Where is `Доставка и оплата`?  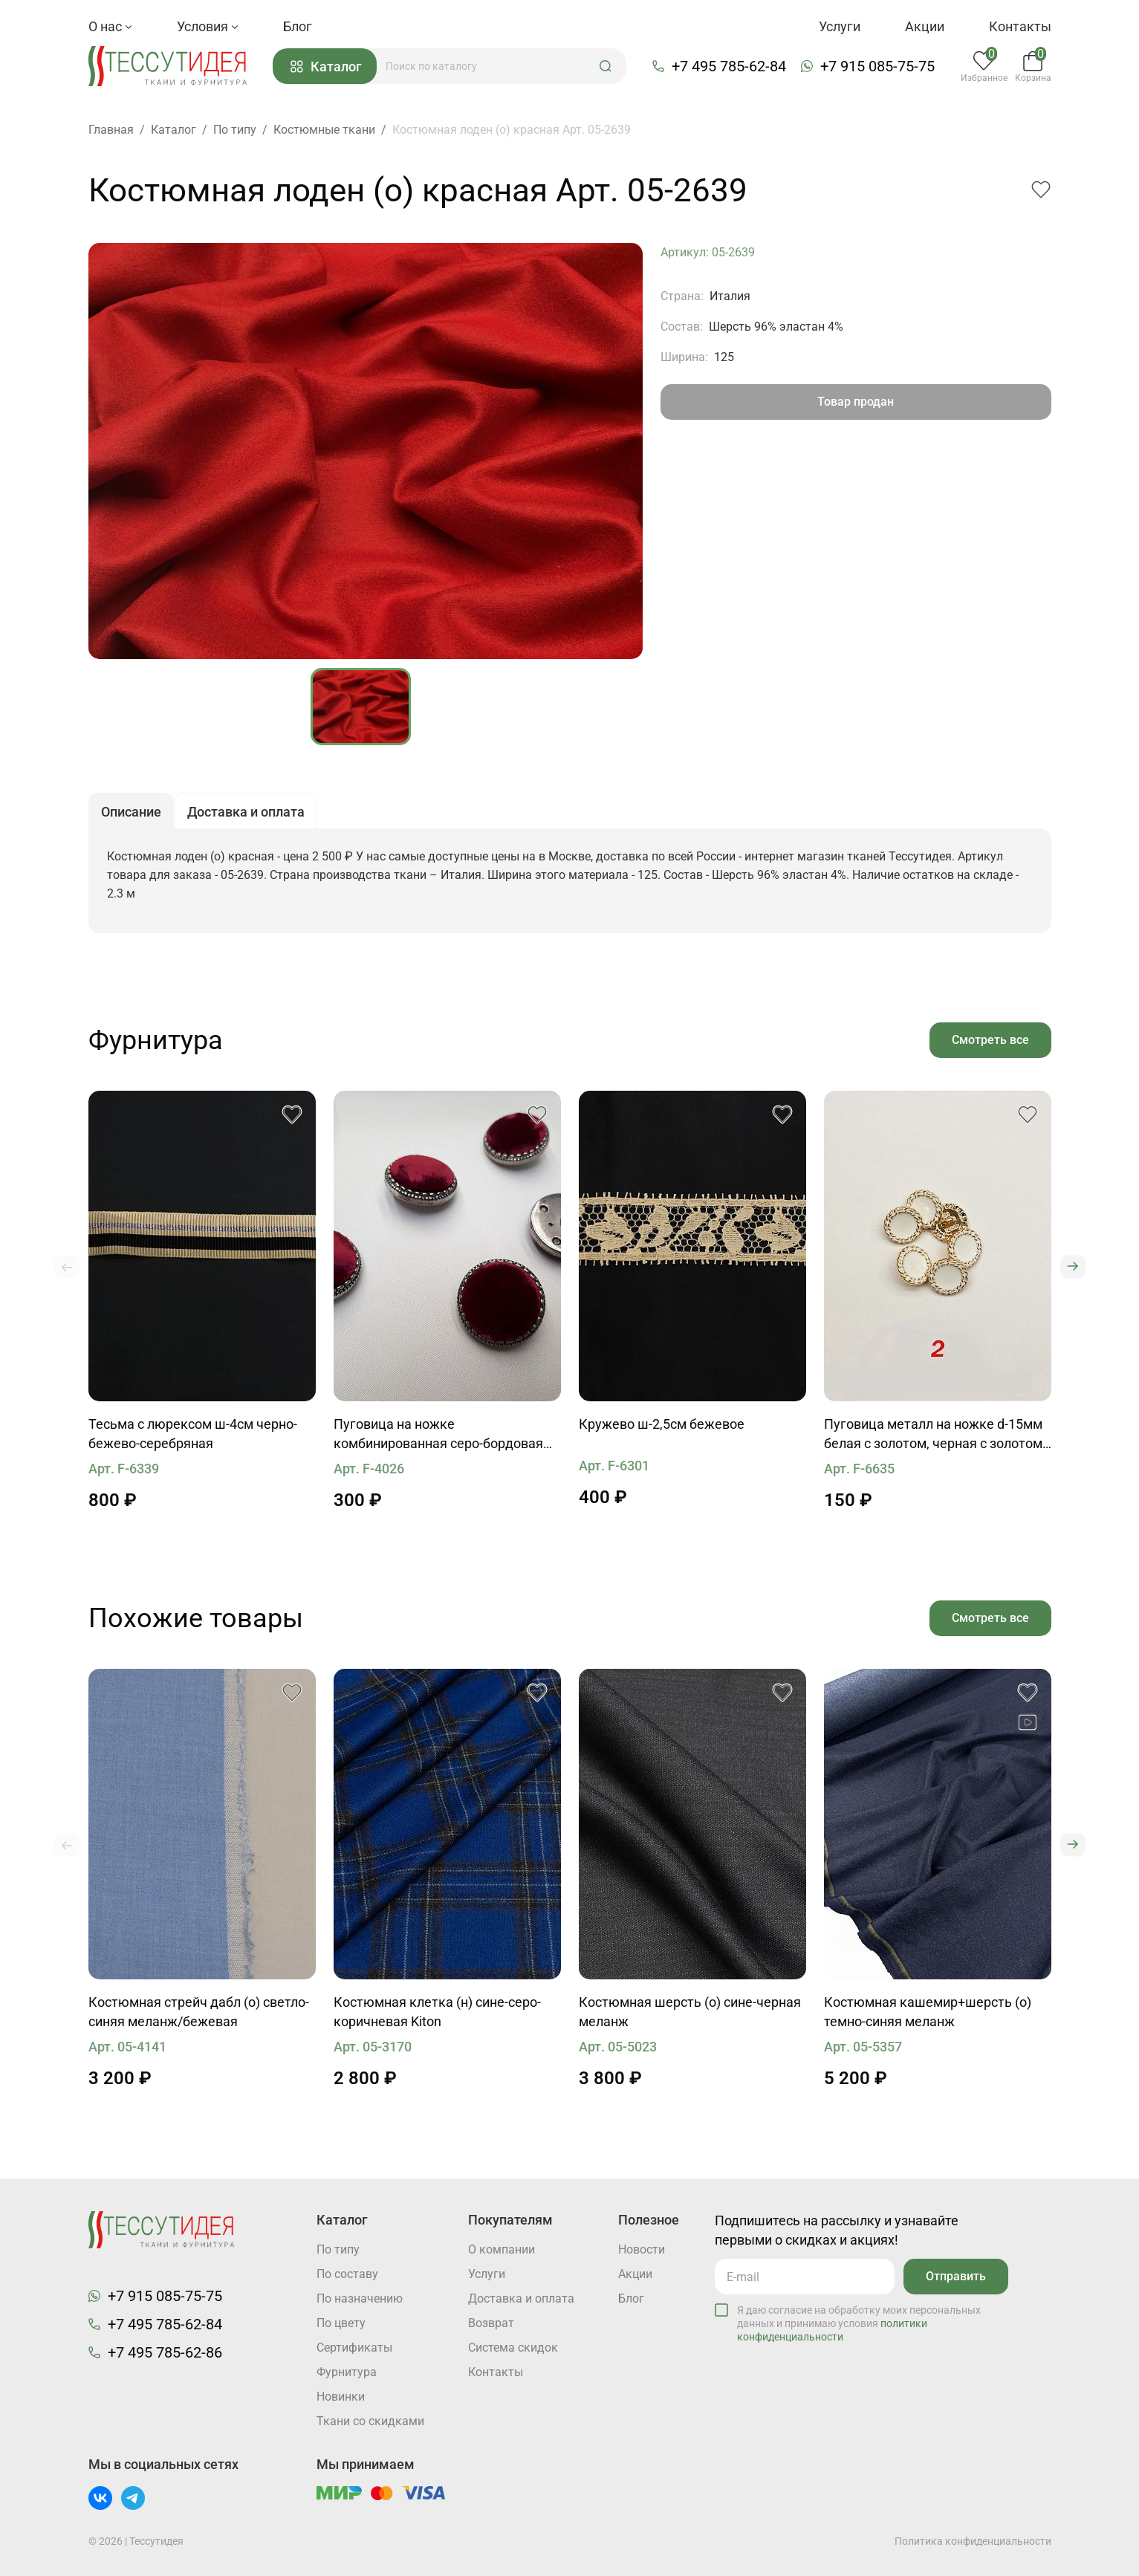 Доставка и оплата is located at coordinates (521, 2298).